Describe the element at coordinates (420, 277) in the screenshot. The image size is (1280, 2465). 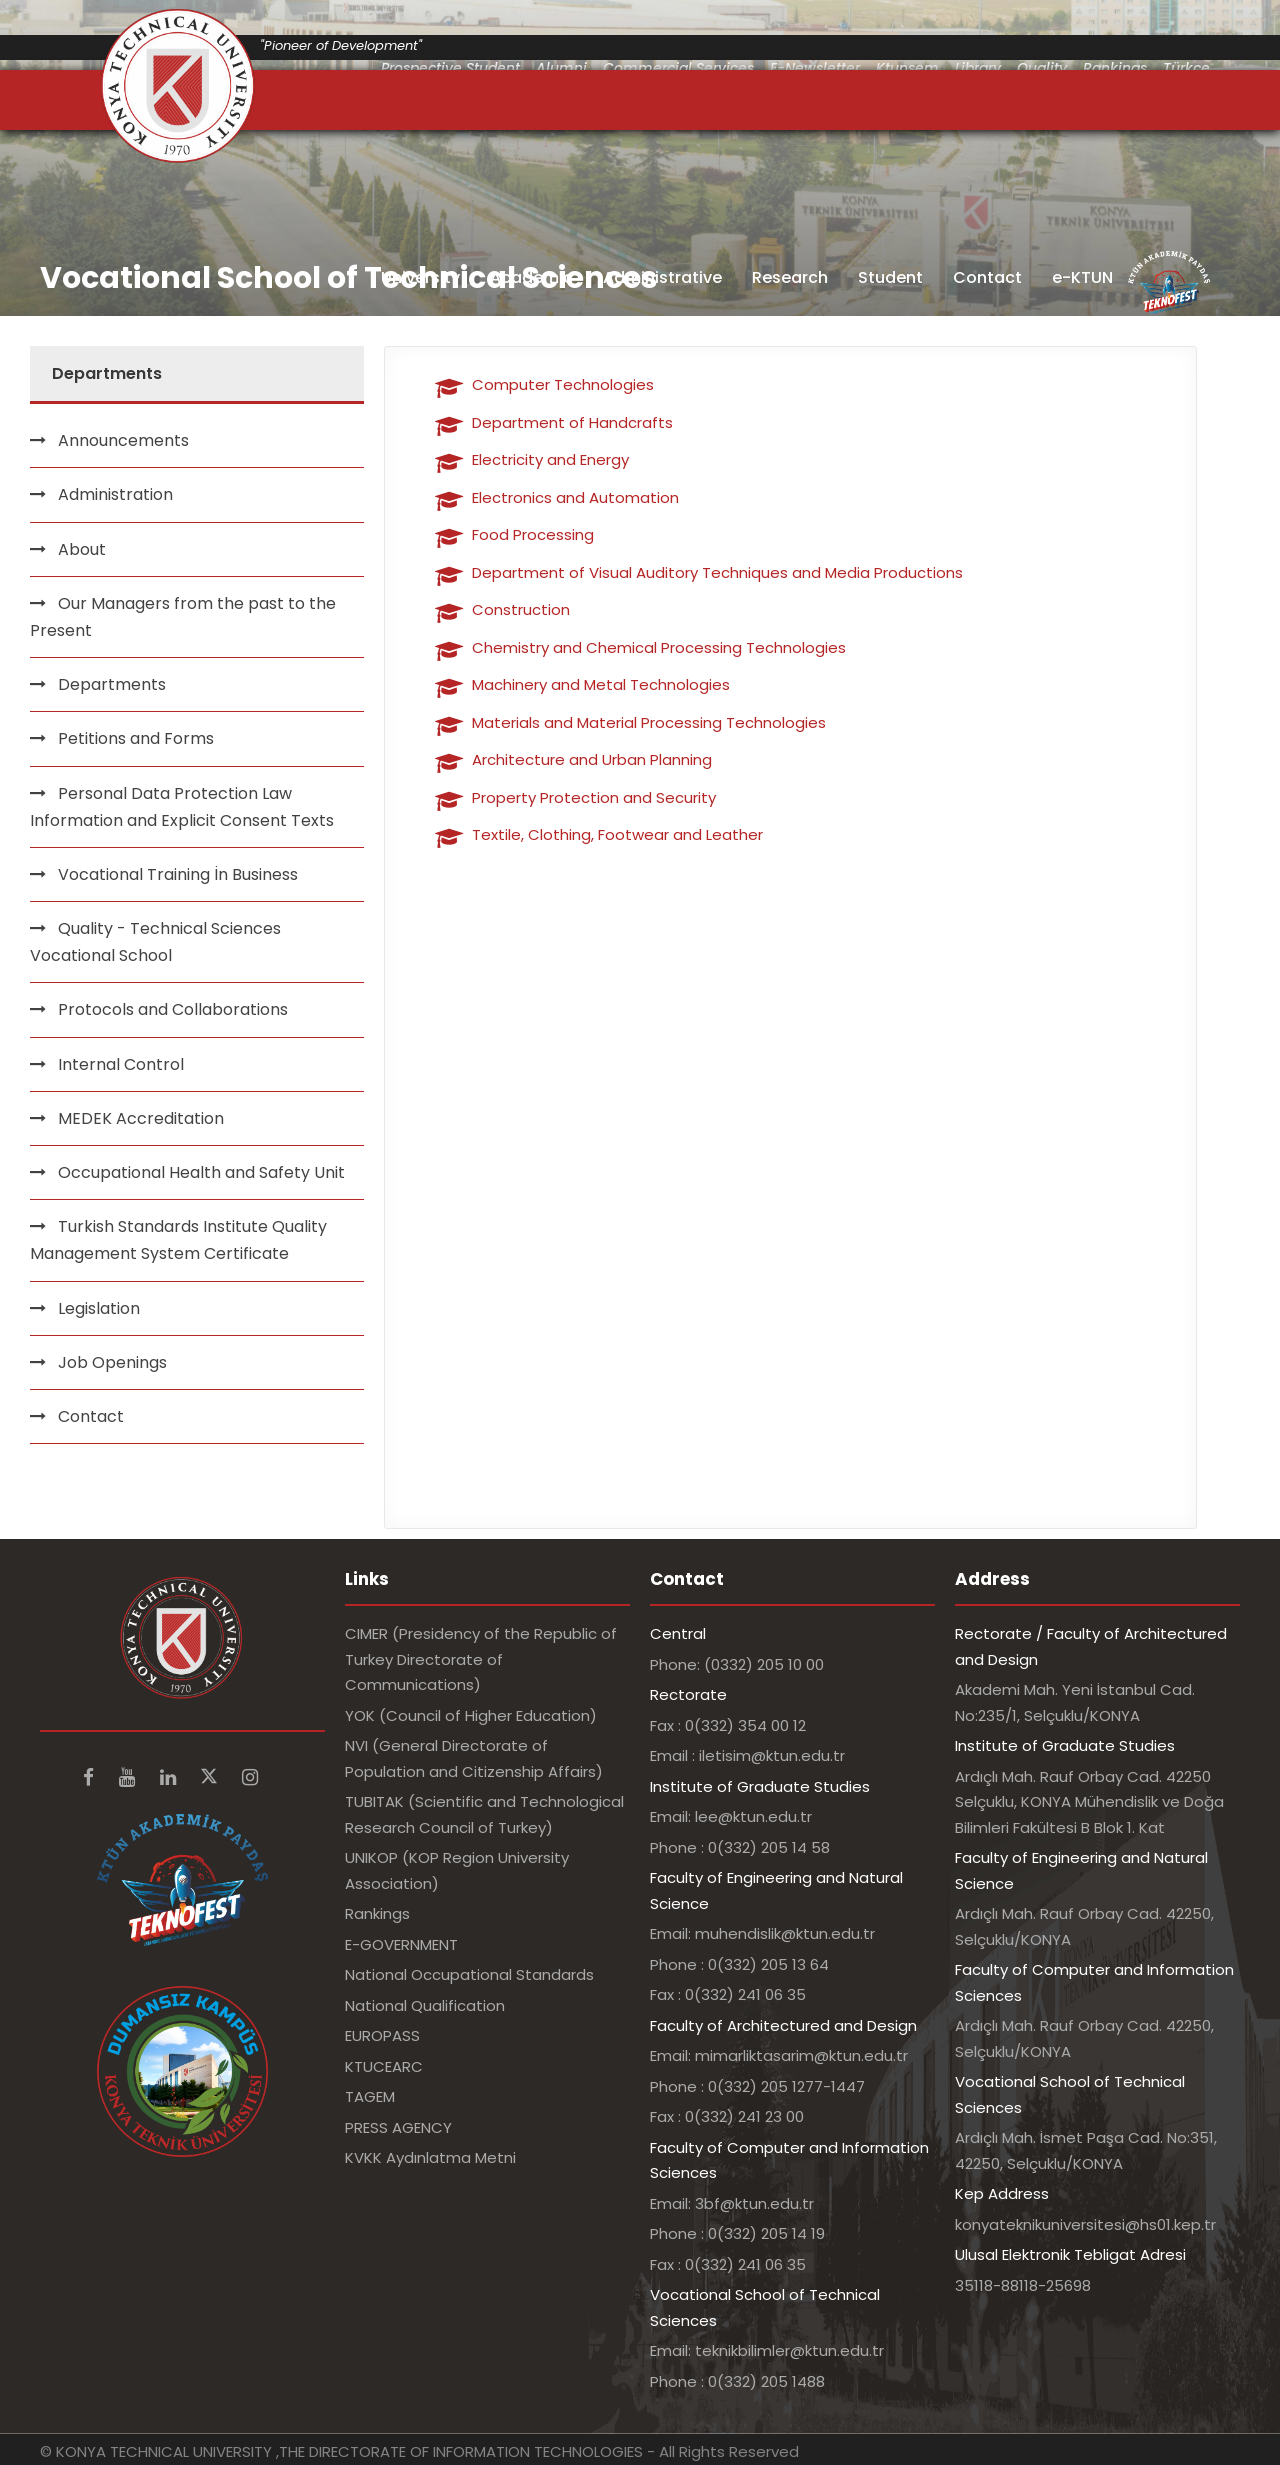
I see `University` at that location.